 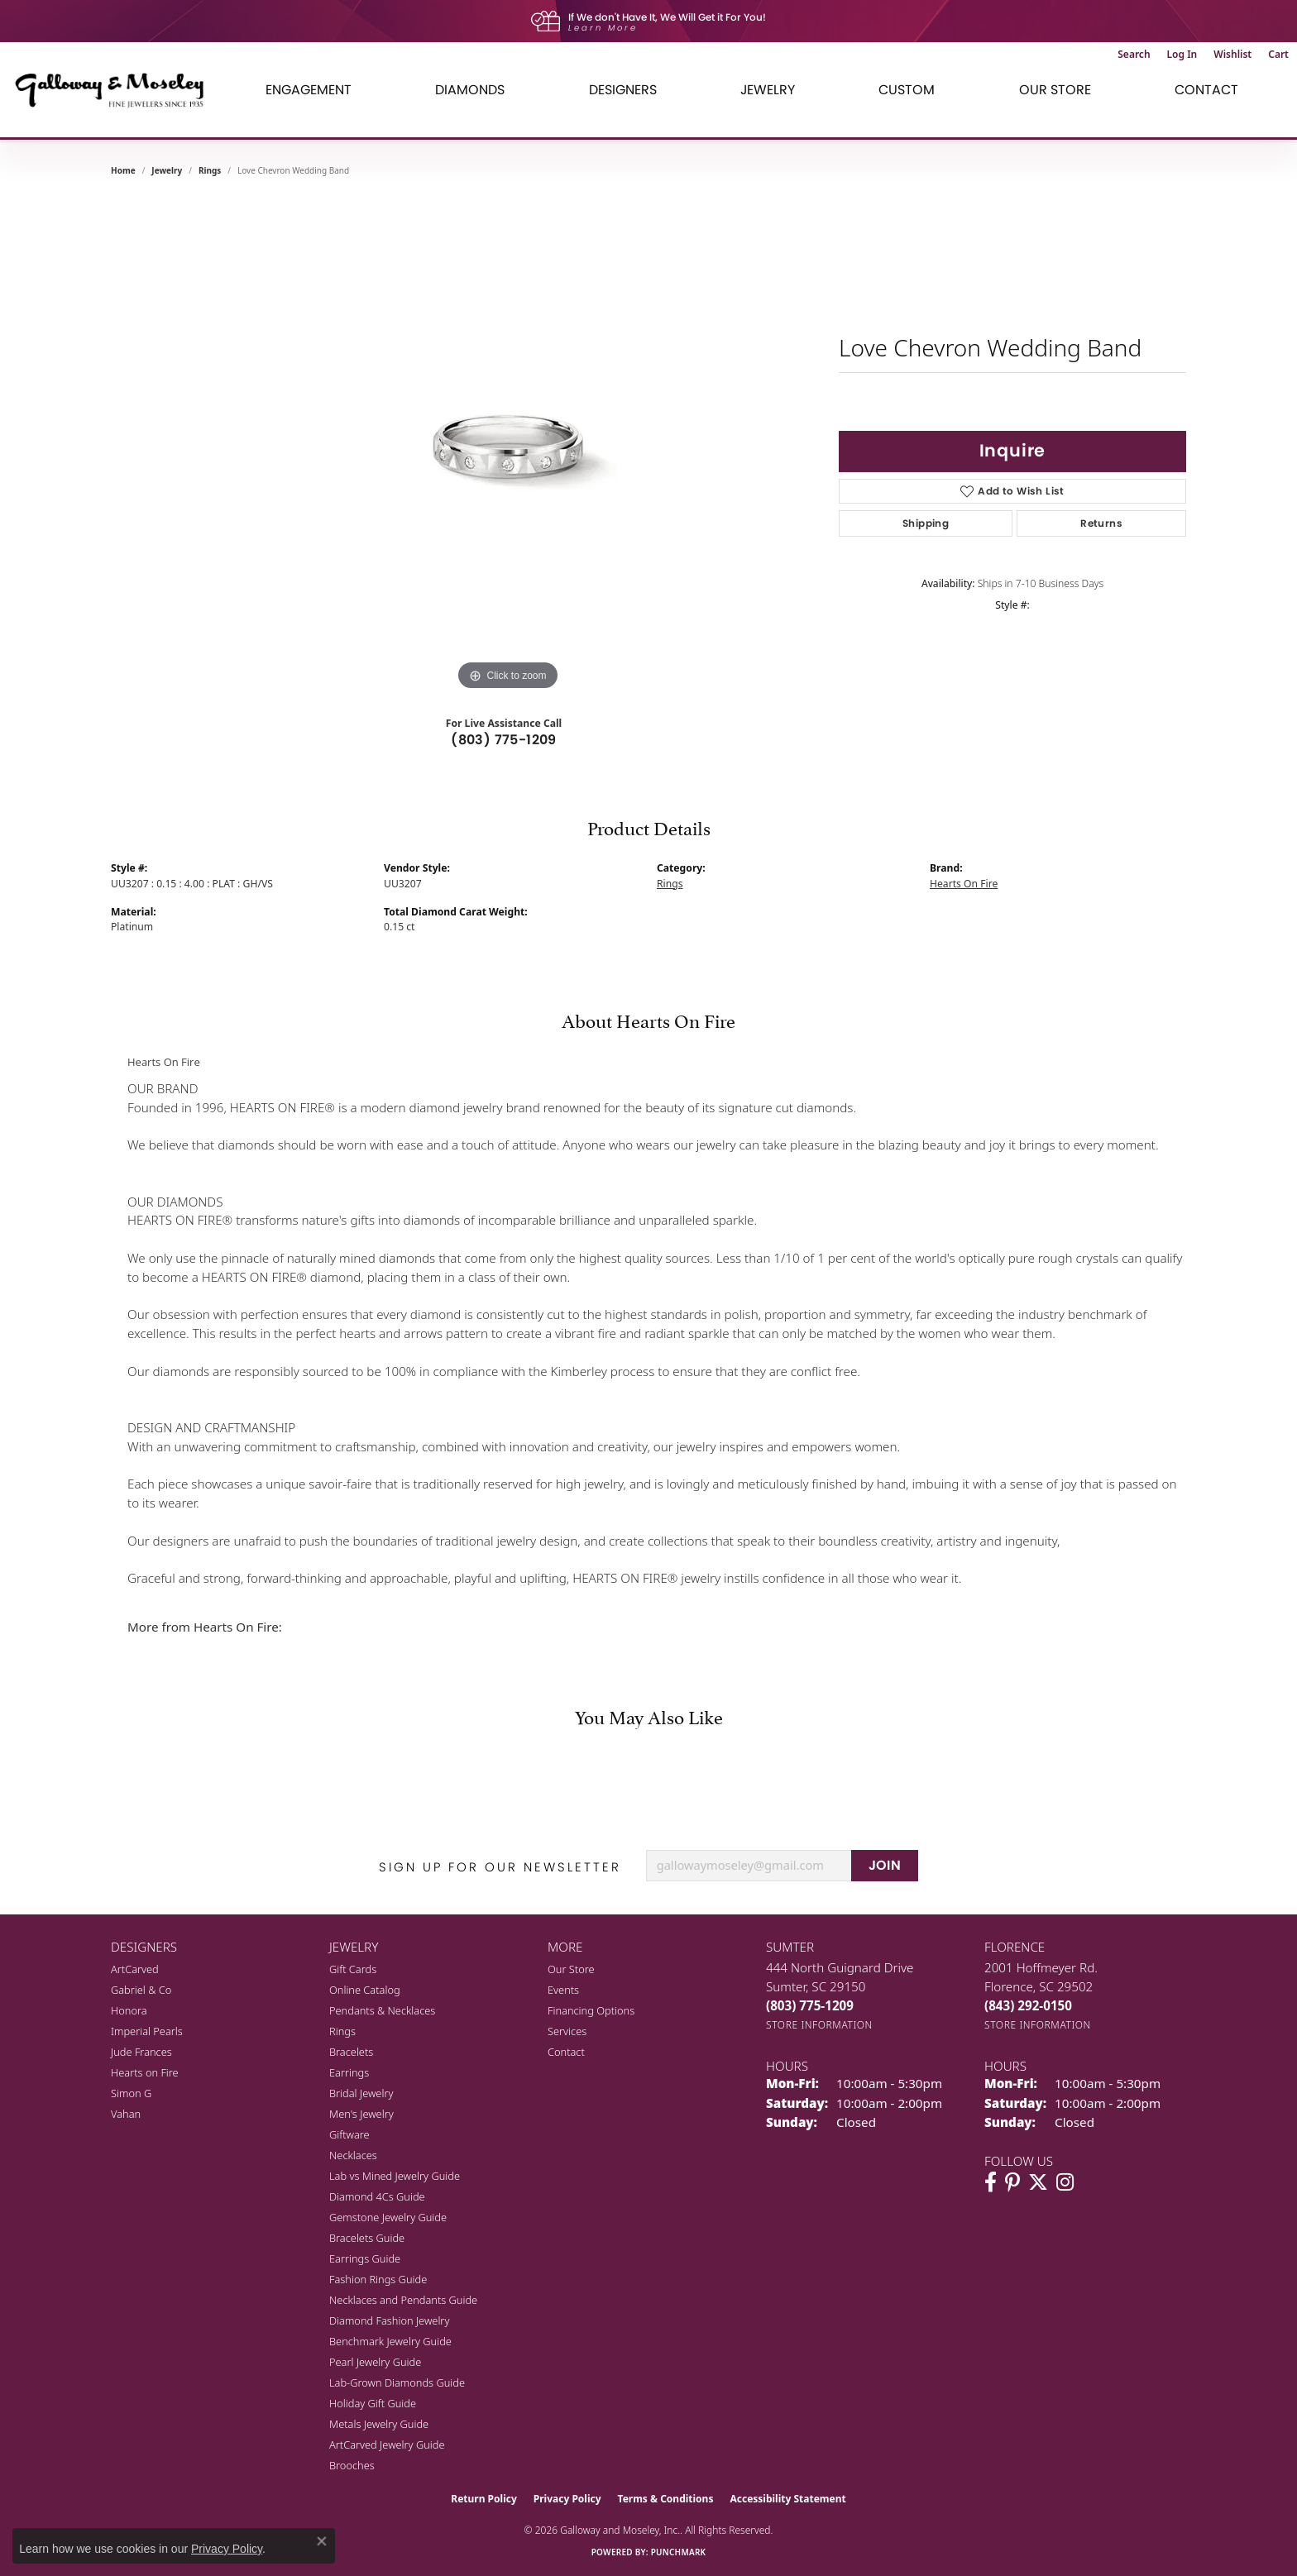 I want to click on Pendants & Necklaces [menuitem], so click(x=382, y=2010).